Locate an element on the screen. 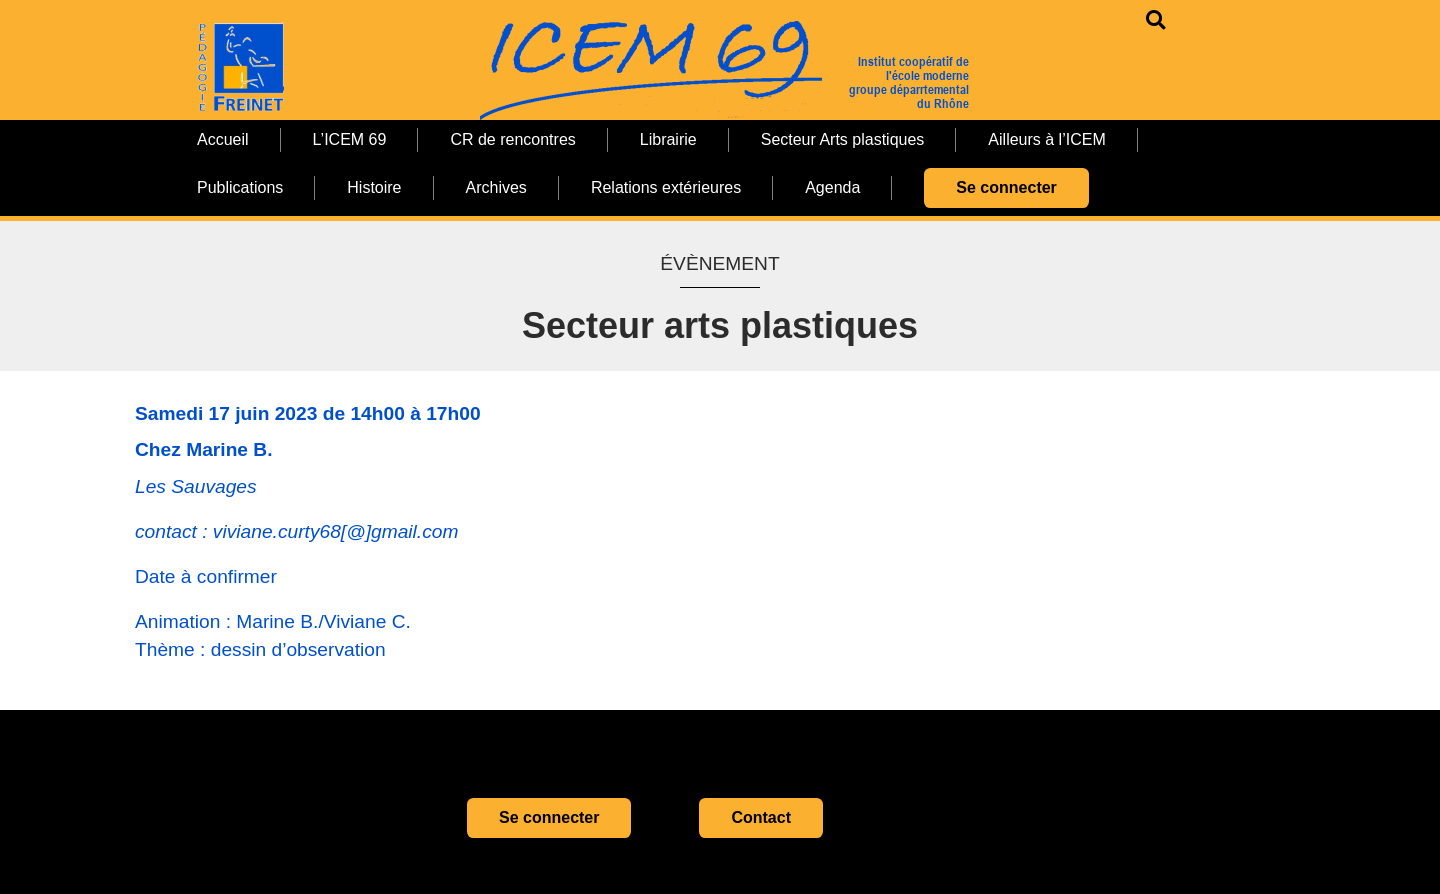 The image size is (1440, 894). Accueil is located at coordinates (223, 139).